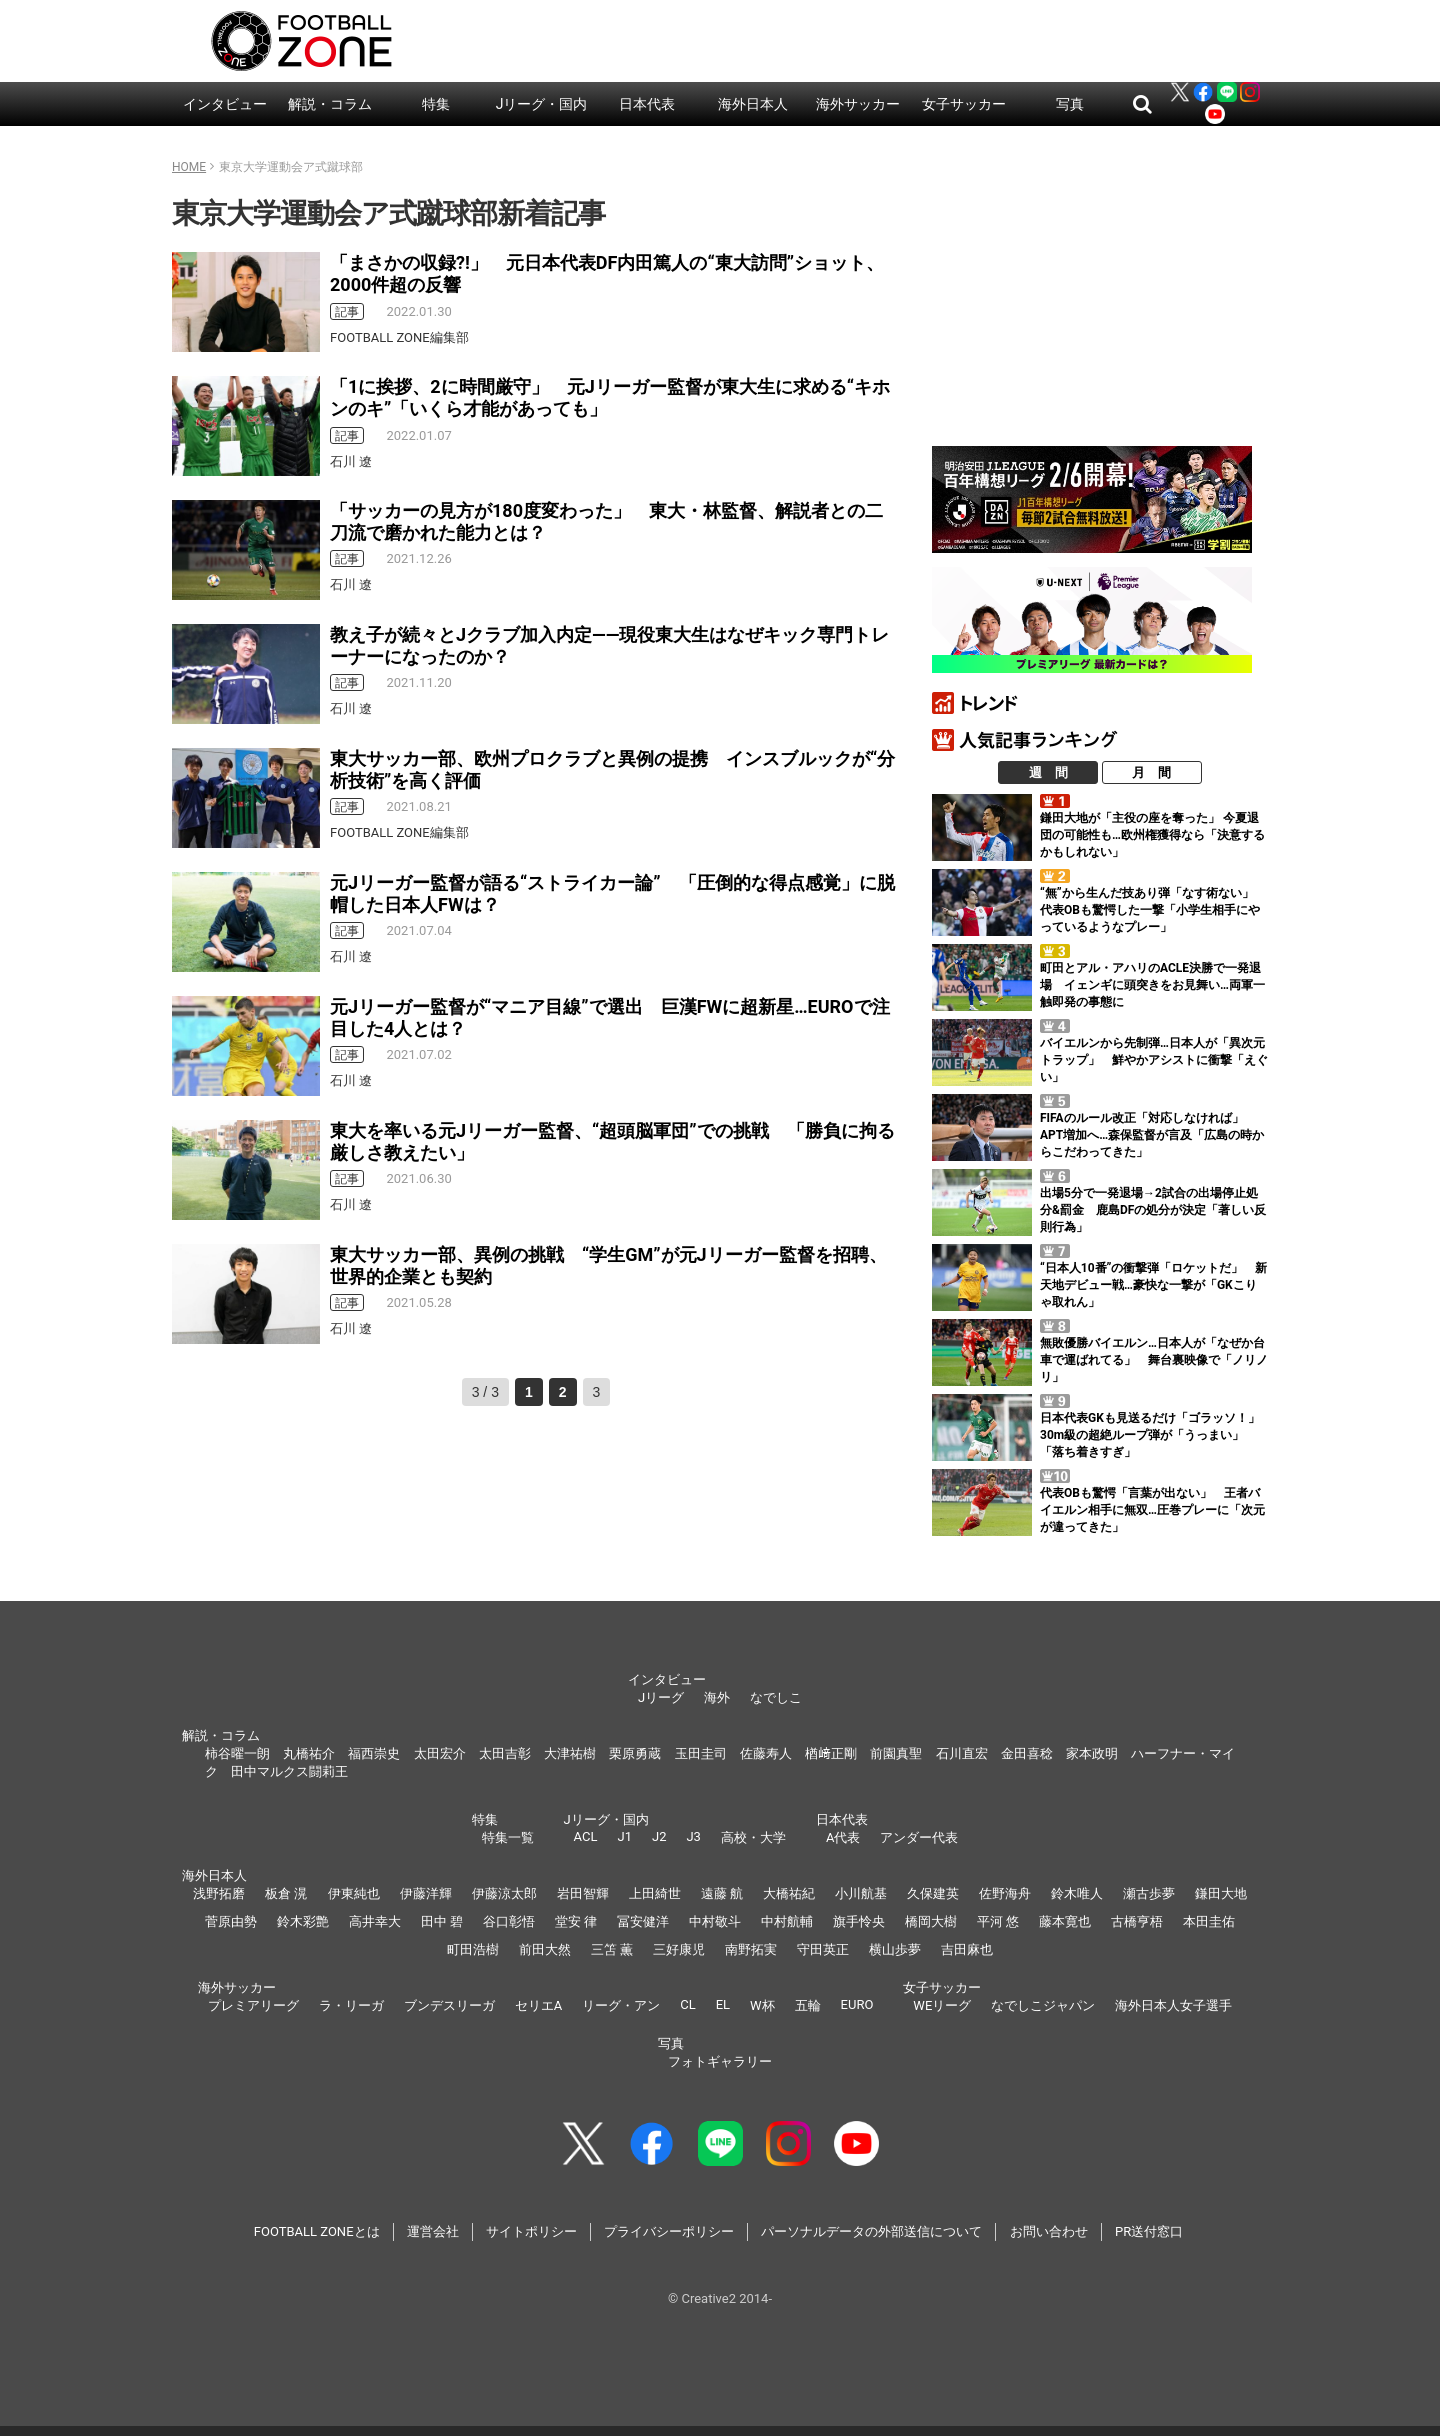 Image resolution: width=1440 pixels, height=2436 pixels. What do you see at coordinates (679, 1949) in the screenshot?
I see `三好康児` at bounding box center [679, 1949].